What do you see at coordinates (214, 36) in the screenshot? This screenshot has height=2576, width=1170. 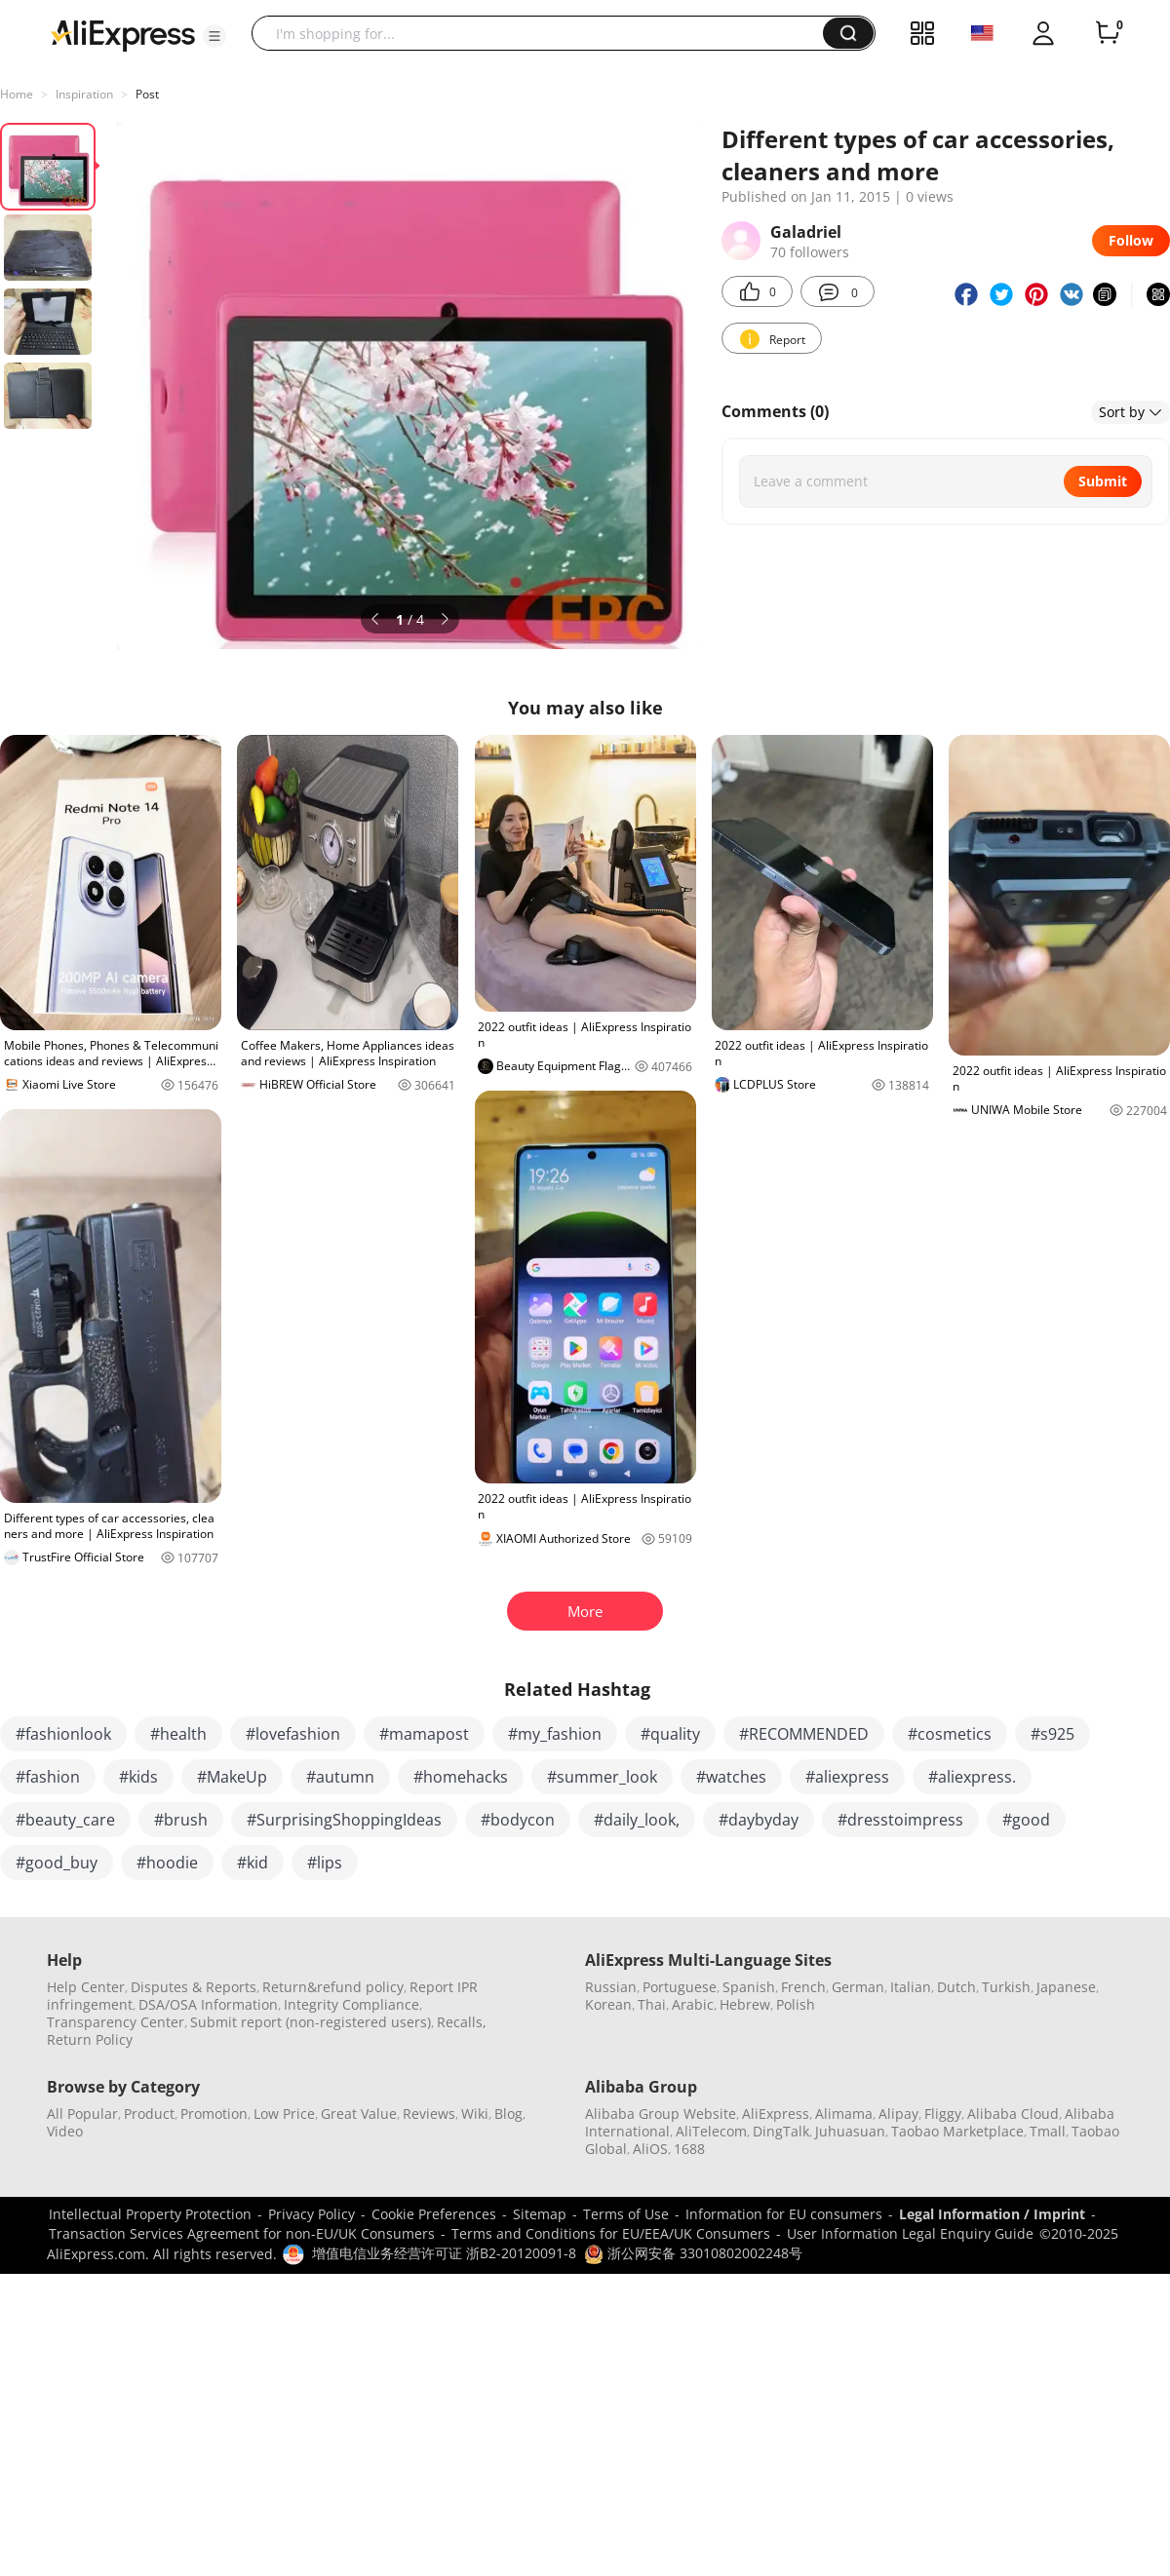 I see `[button]` at bounding box center [214, 36].